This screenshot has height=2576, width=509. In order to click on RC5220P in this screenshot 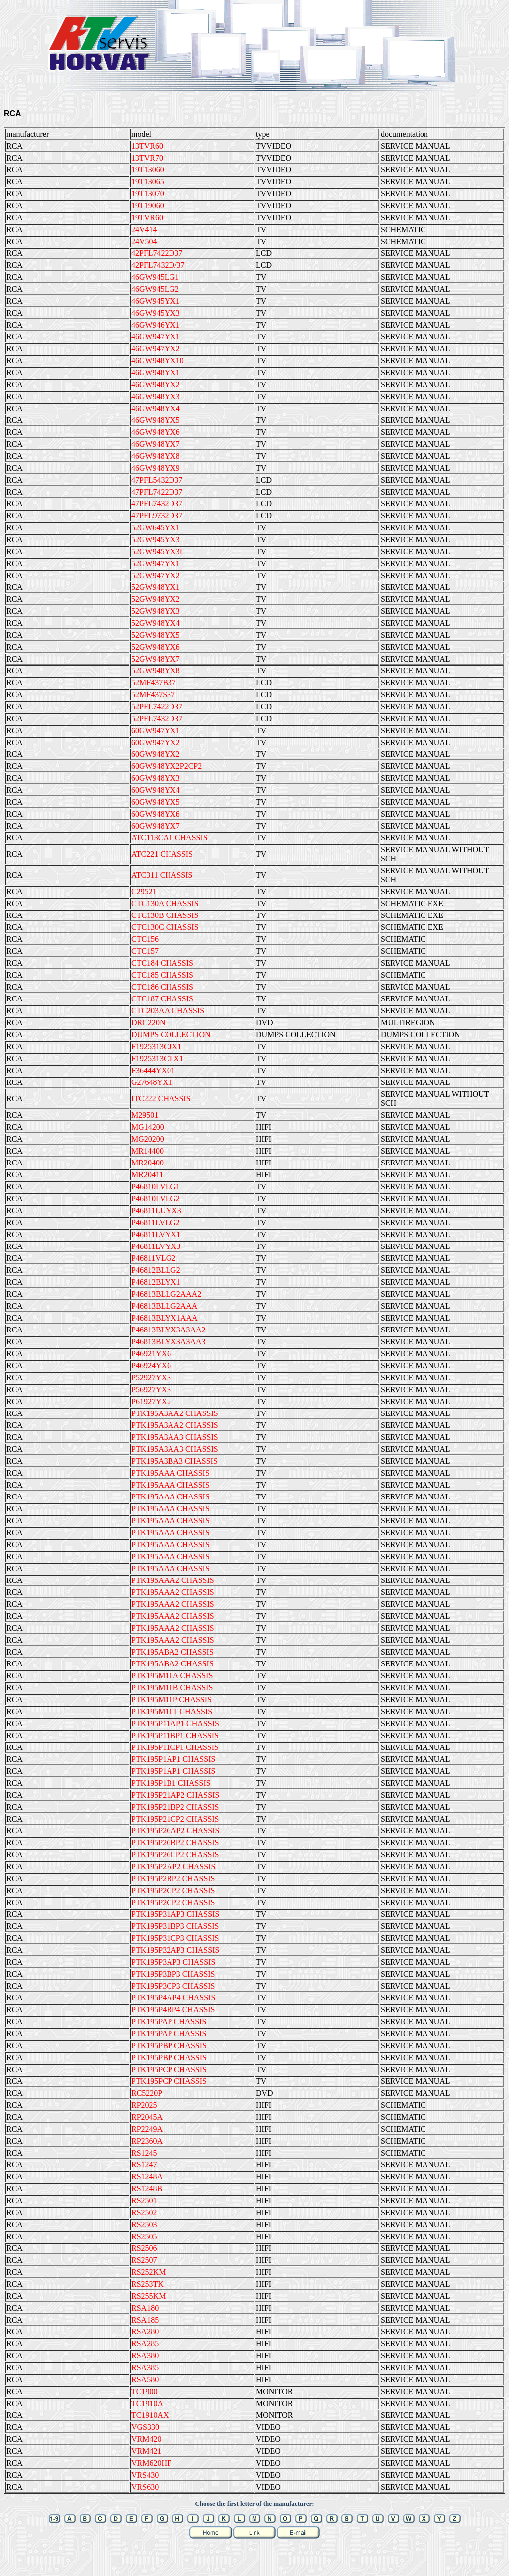, I will do `click(146, 2093)`.